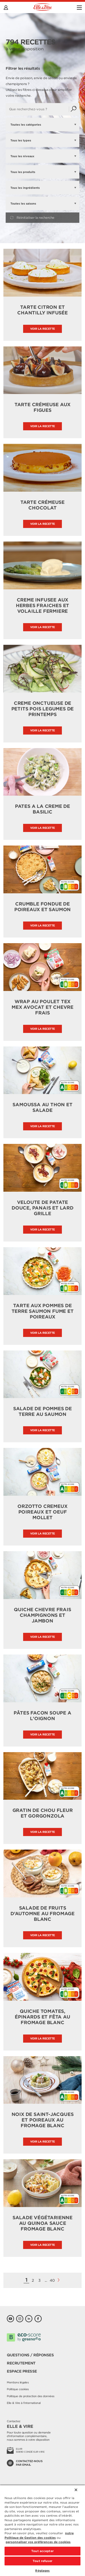  I want to click on QUICHE CHEVRE FRAIS CHAMPIGNONS ET JAMBON, so click(42, 1615).